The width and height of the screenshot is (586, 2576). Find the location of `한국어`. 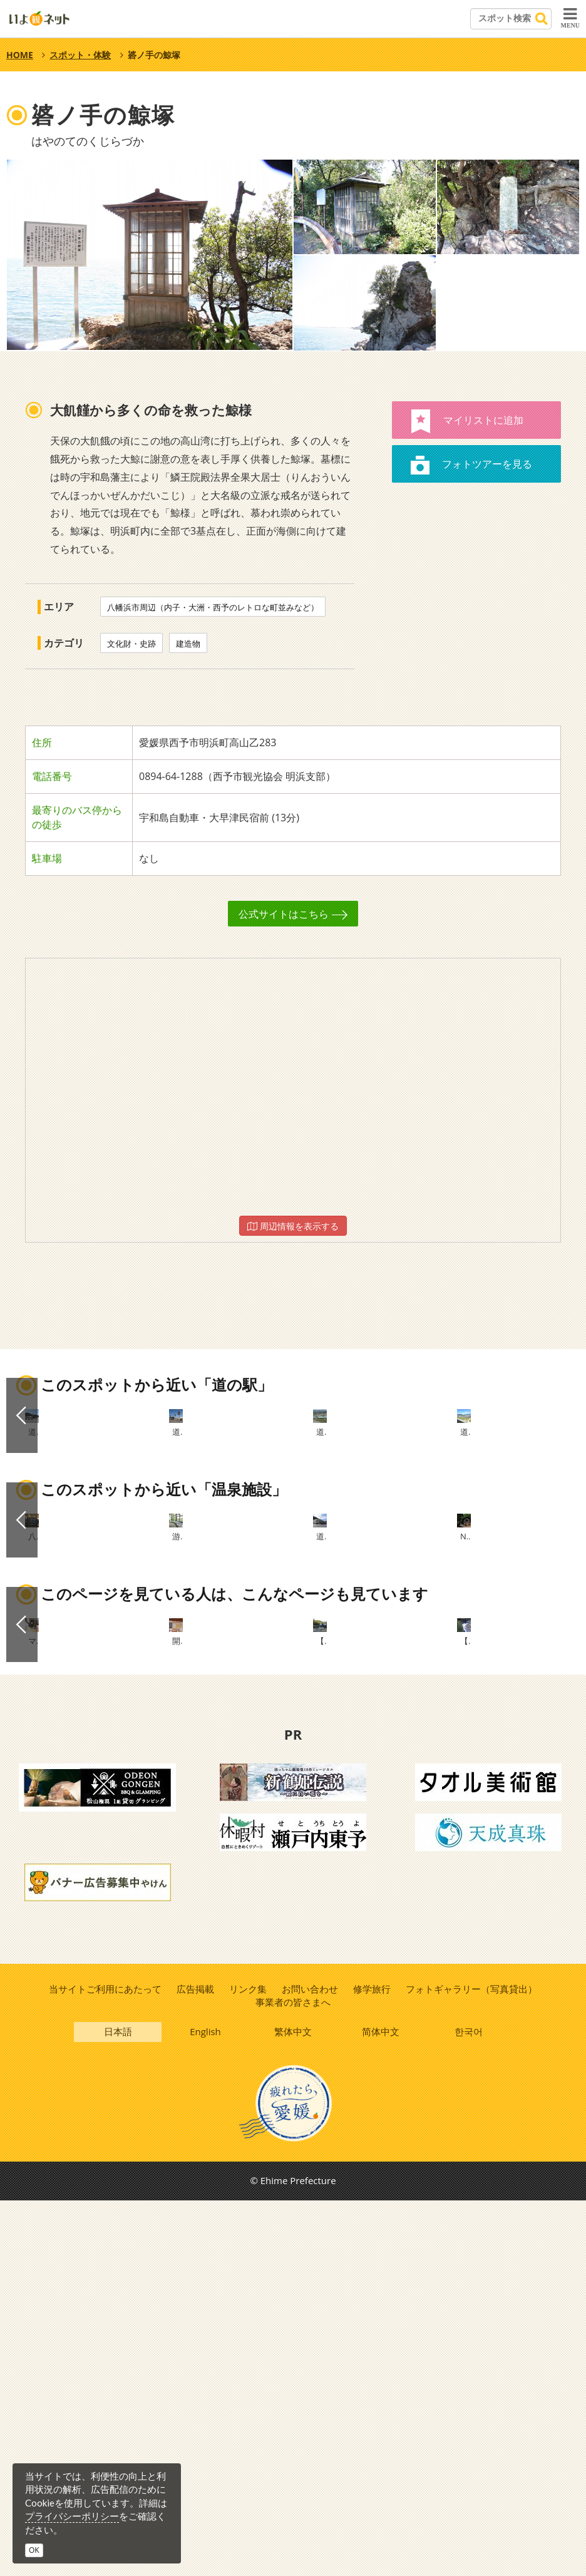

한국어 is located at coordinates (469, 2405).